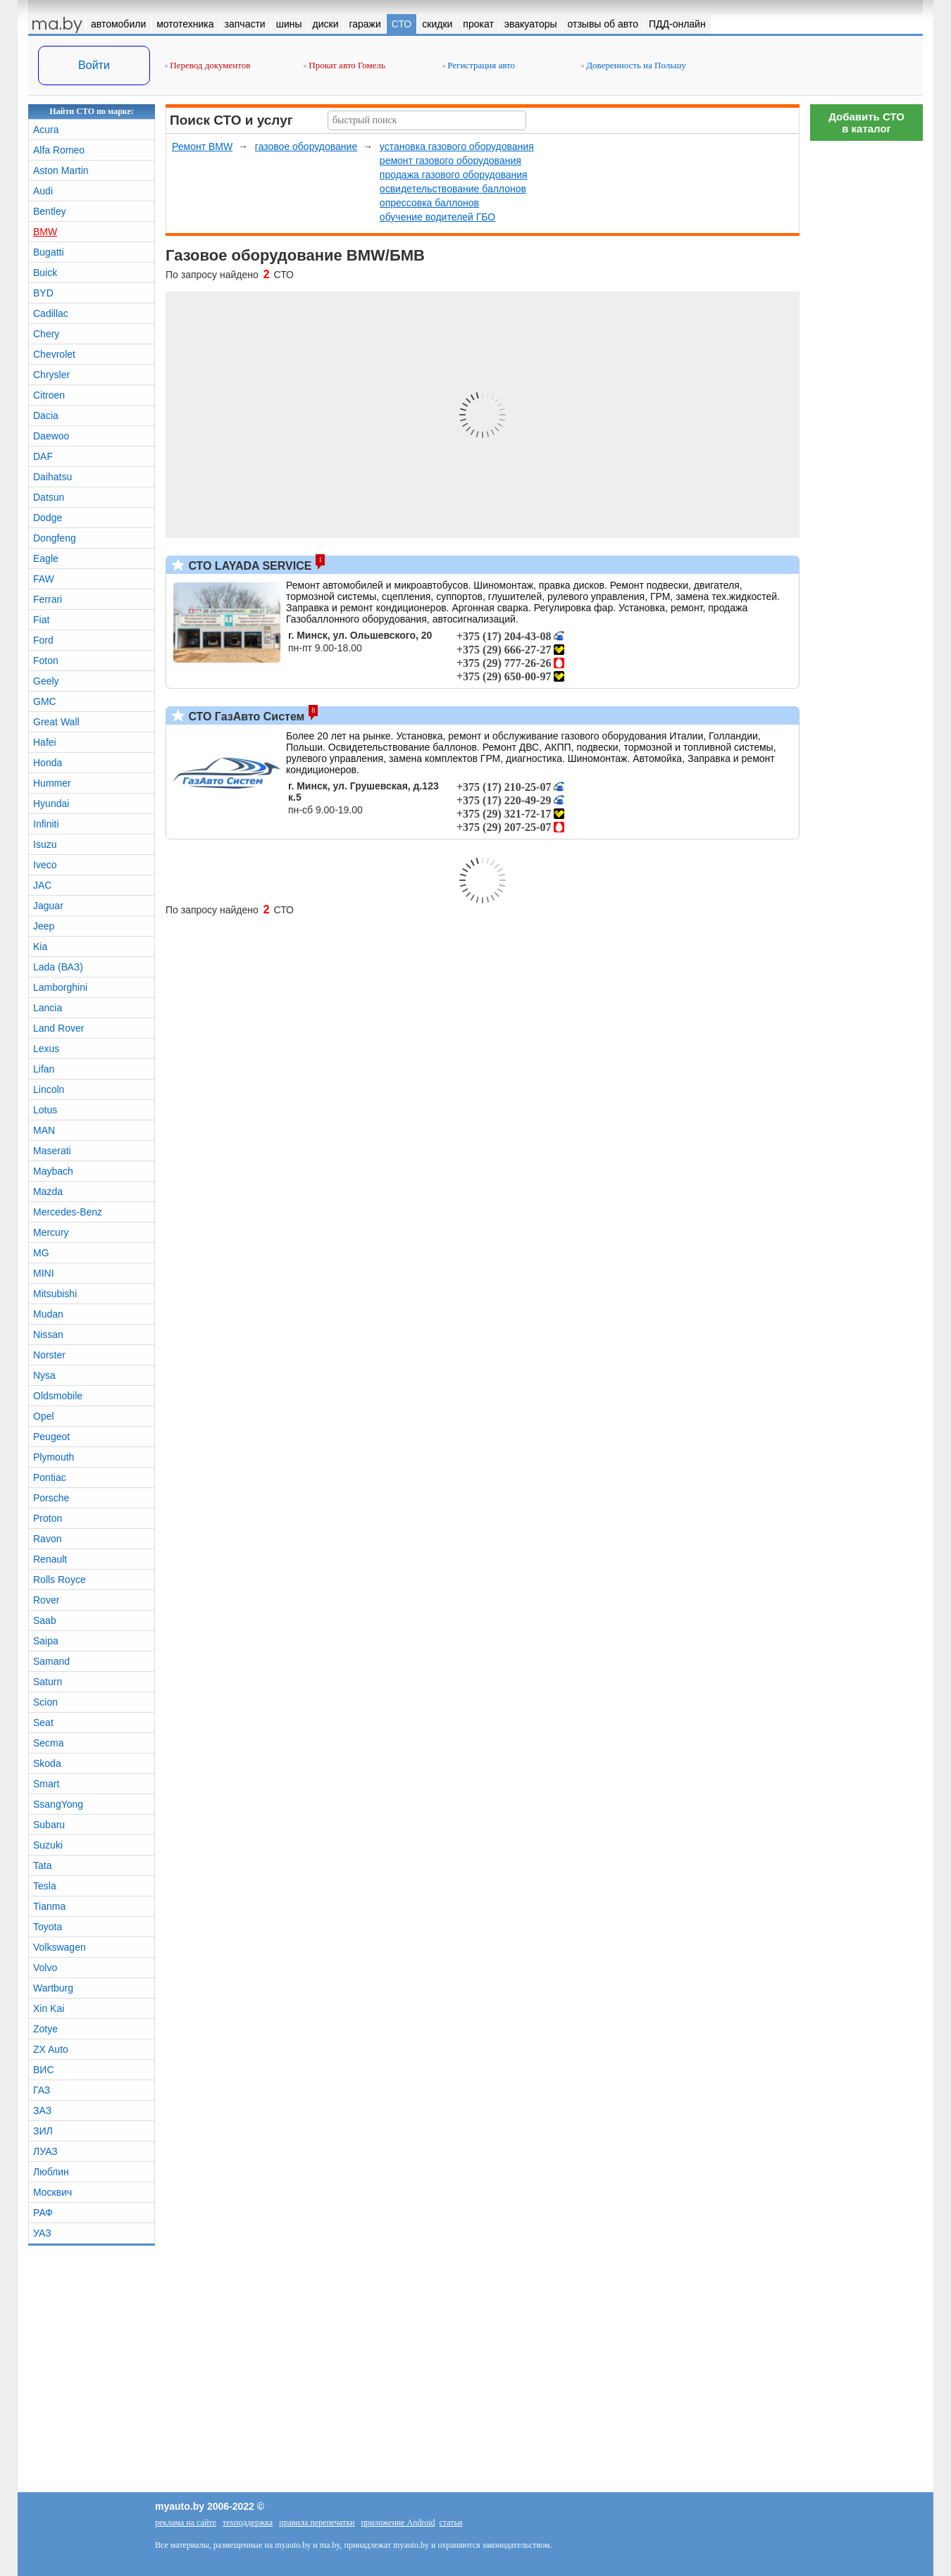 This screenshot has height=2576, width=951. I want to click on Norster, so click(49, 1355).